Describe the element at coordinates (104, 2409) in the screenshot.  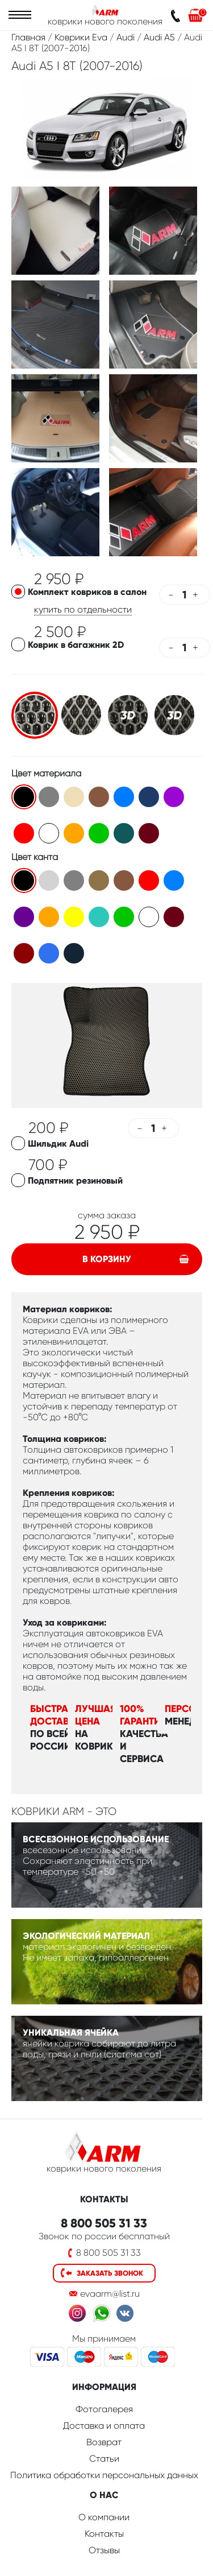
I see `Фотогалерея` at that location.